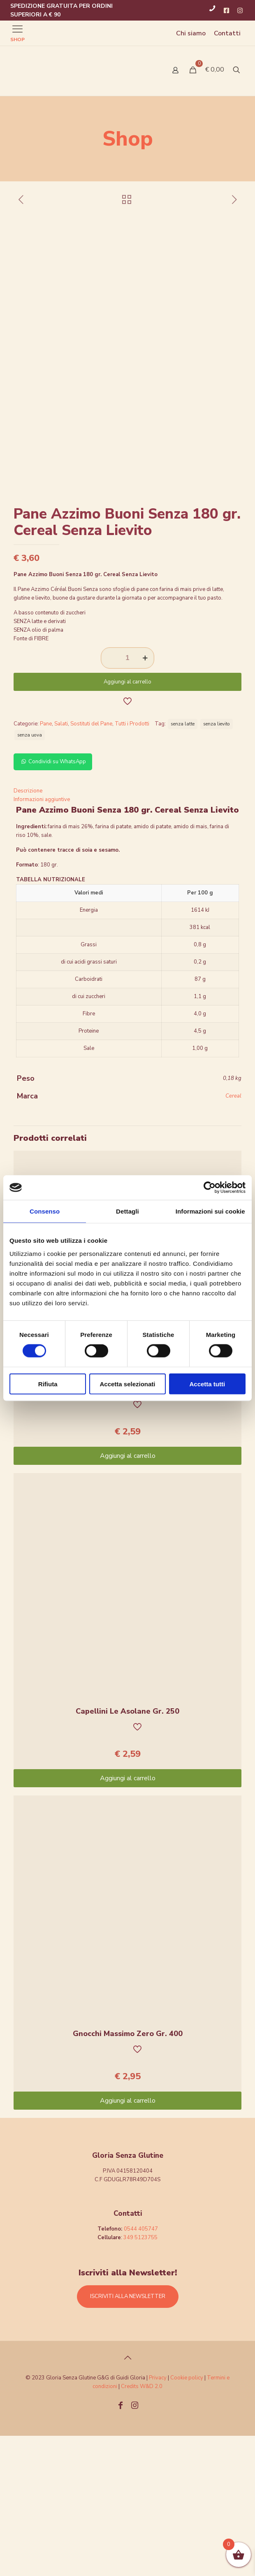 This screenshot has height=2576, width=255. What do you see at coordinates (207, 1383) in the screenshot?
I see `Accetta tutti` at bounding box center [207, 1383].